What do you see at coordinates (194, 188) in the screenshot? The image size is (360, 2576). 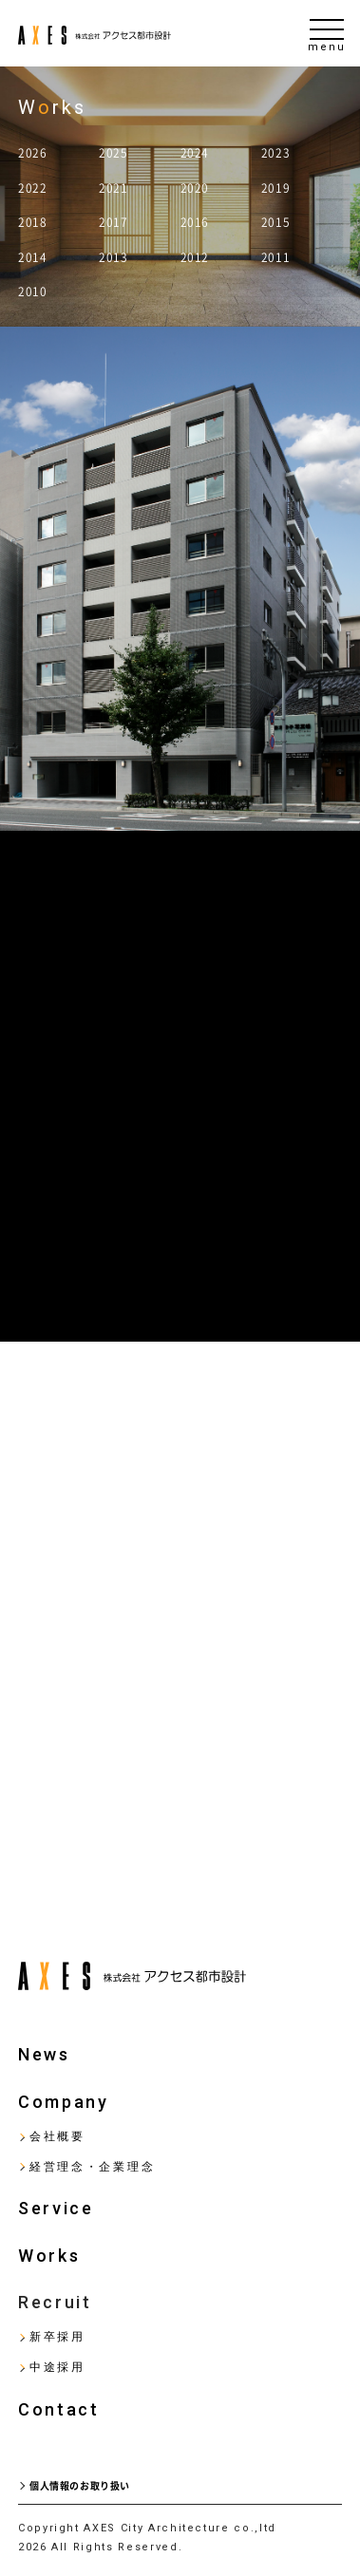 I see `2020` at bounding box center [194, 188].